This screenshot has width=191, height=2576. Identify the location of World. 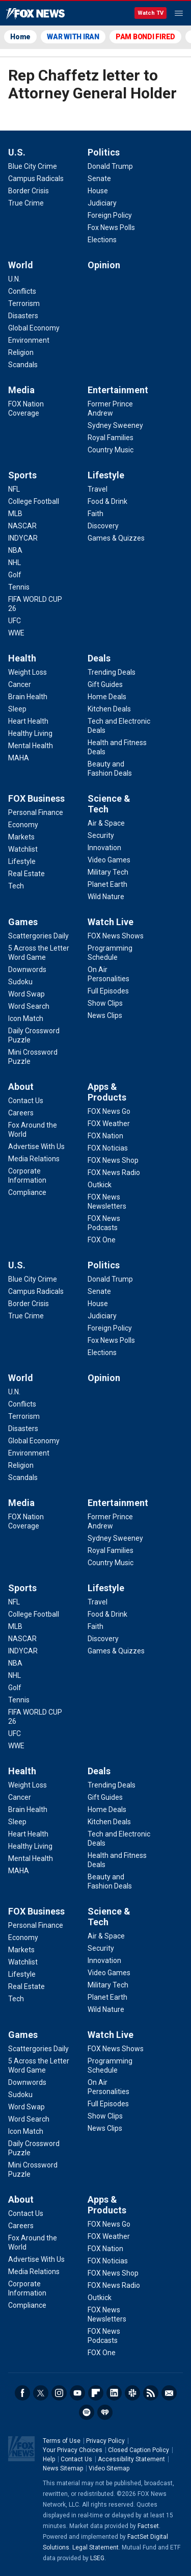
(20, 265).